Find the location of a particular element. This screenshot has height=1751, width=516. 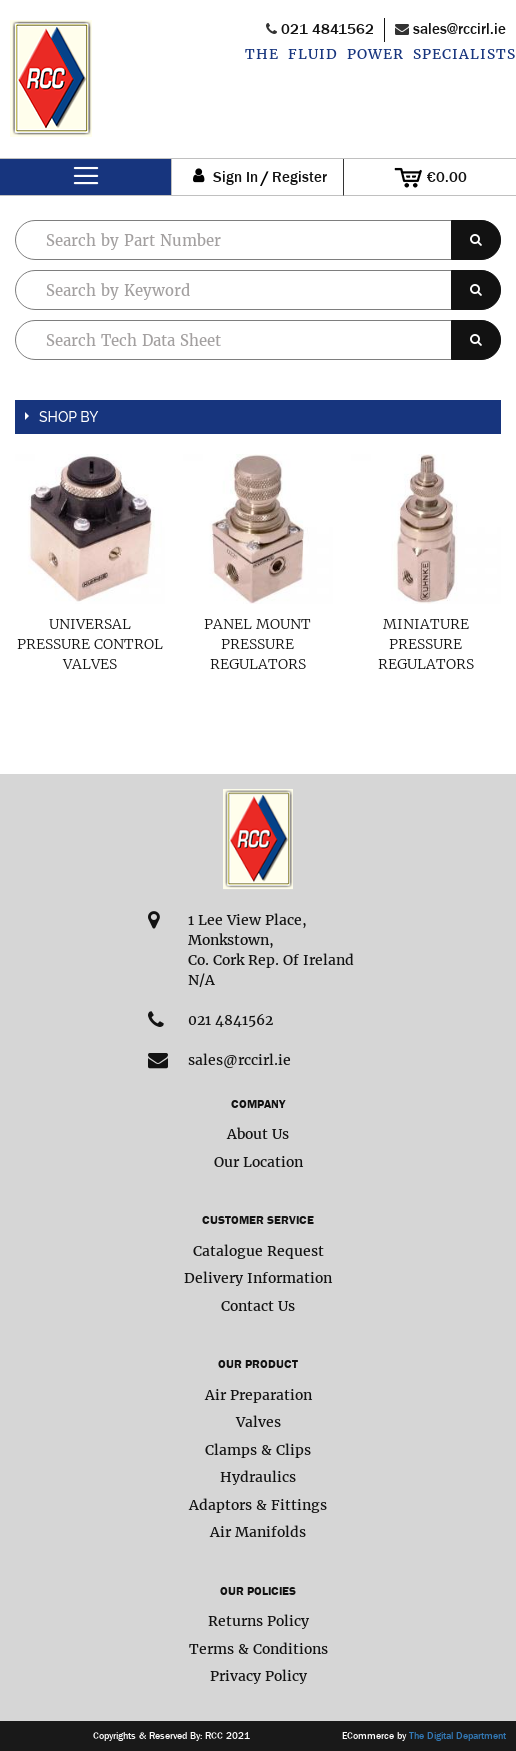

The Digital Department is located at coordinates (457, 1735).